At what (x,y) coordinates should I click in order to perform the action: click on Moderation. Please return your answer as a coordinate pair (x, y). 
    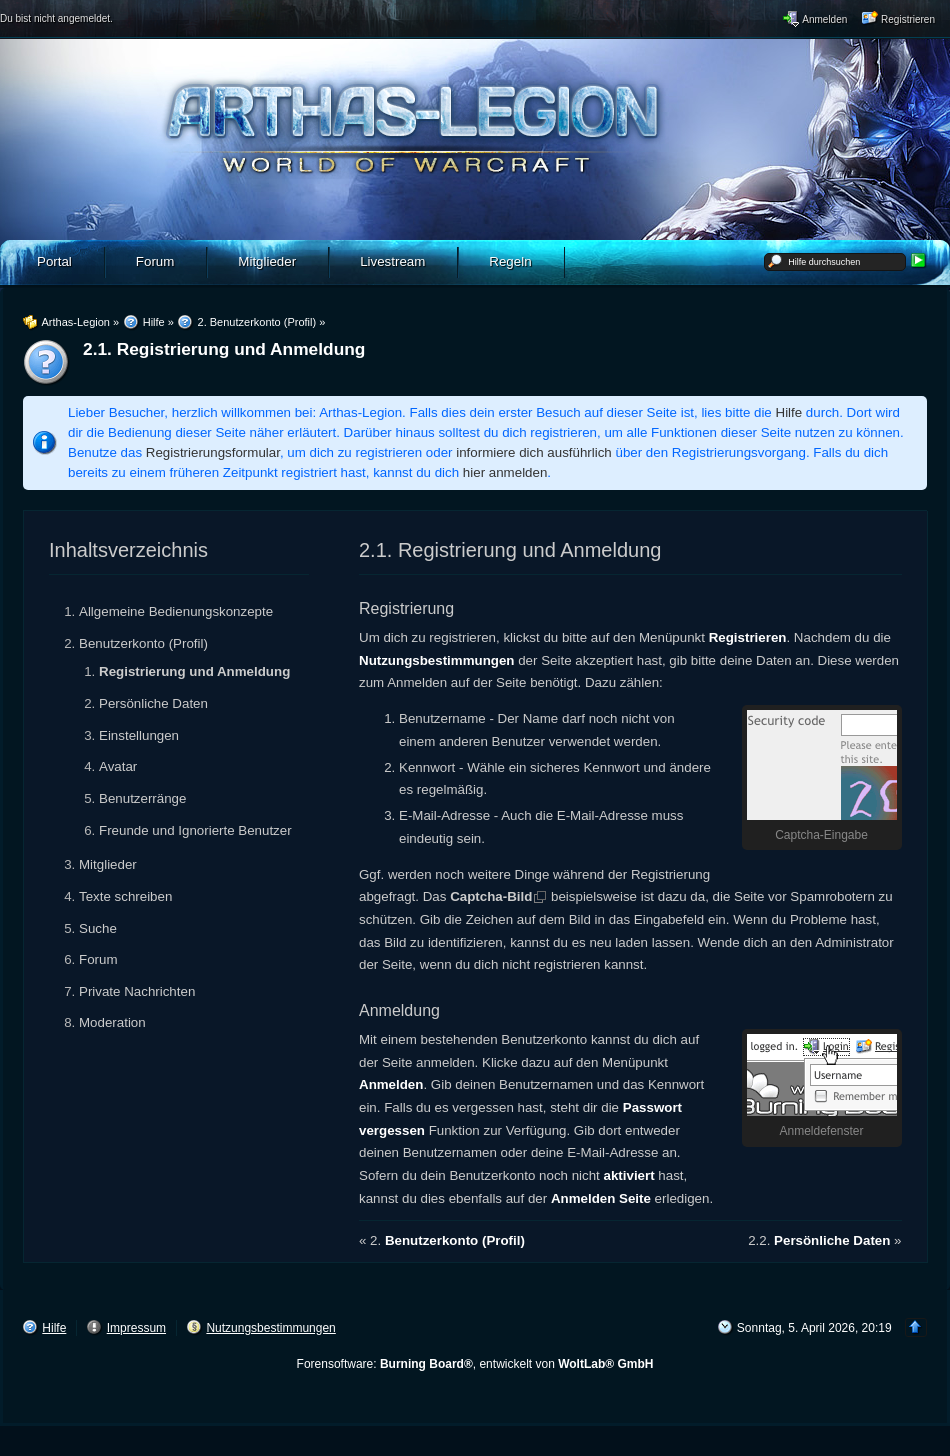
    Looking at the image, I should click on (112, 1022).